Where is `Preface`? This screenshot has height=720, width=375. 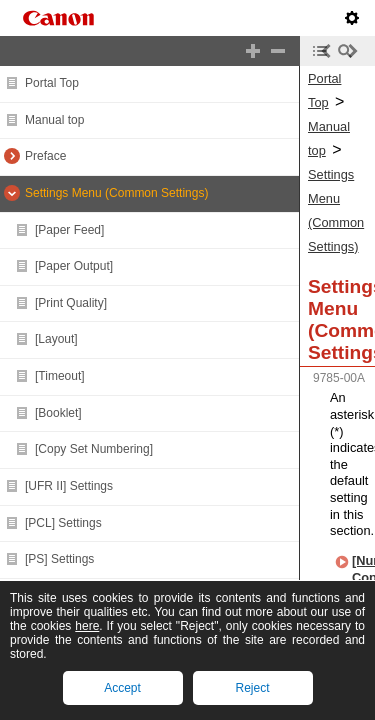 Preface is located at coordinates (45, 156).